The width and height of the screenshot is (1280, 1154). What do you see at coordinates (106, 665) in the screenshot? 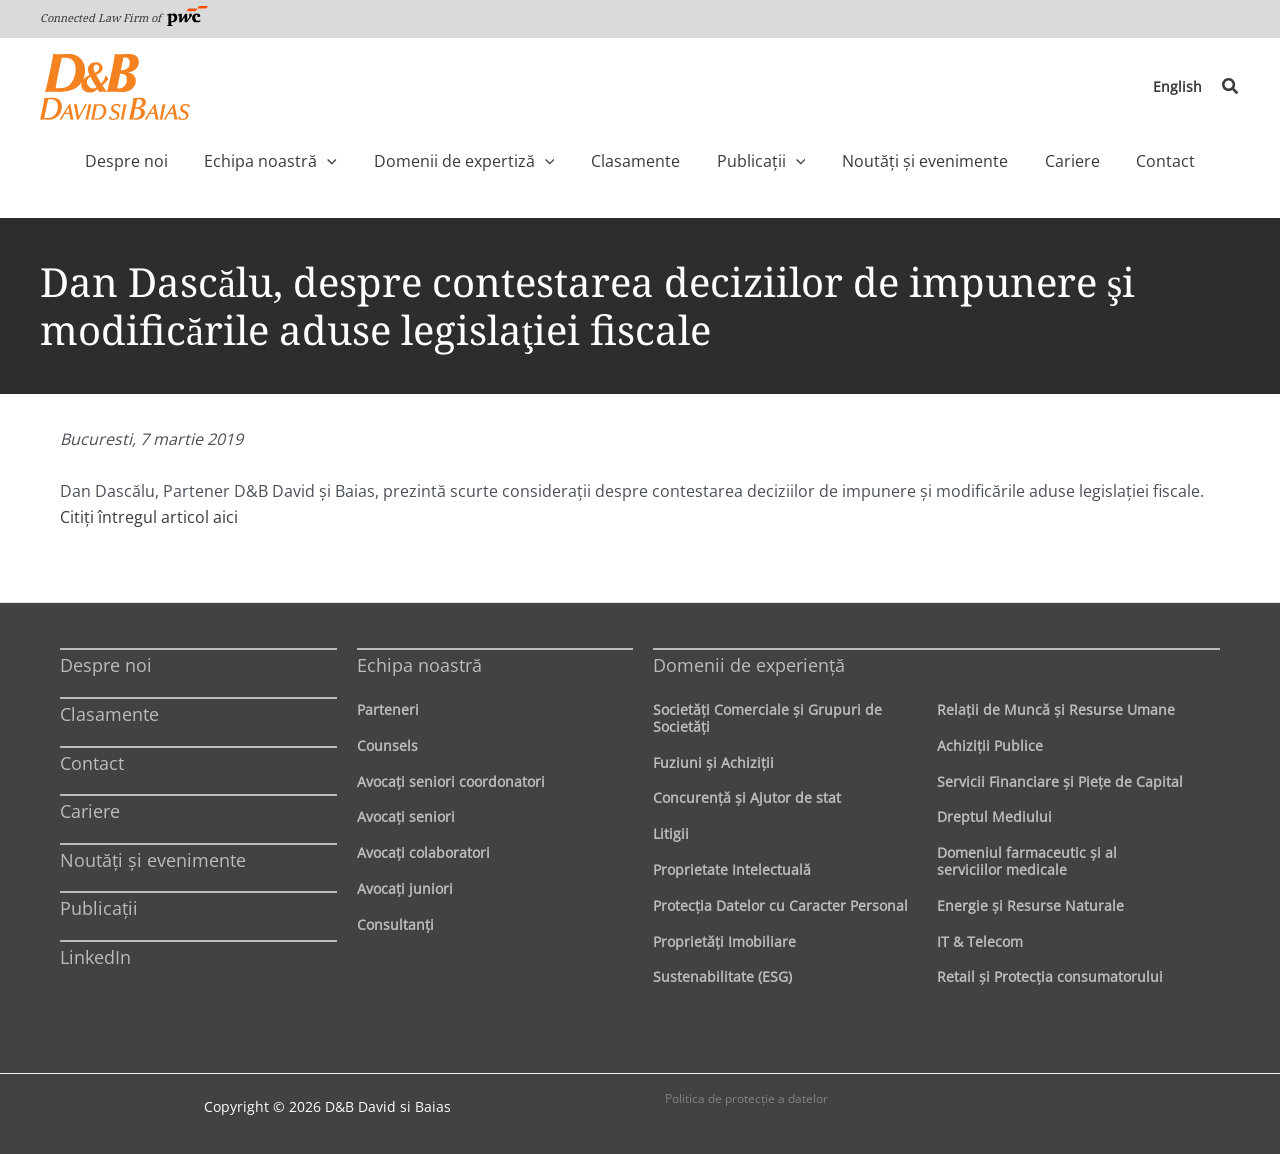
I see `Despre noi` at bounding box center [106, 665].